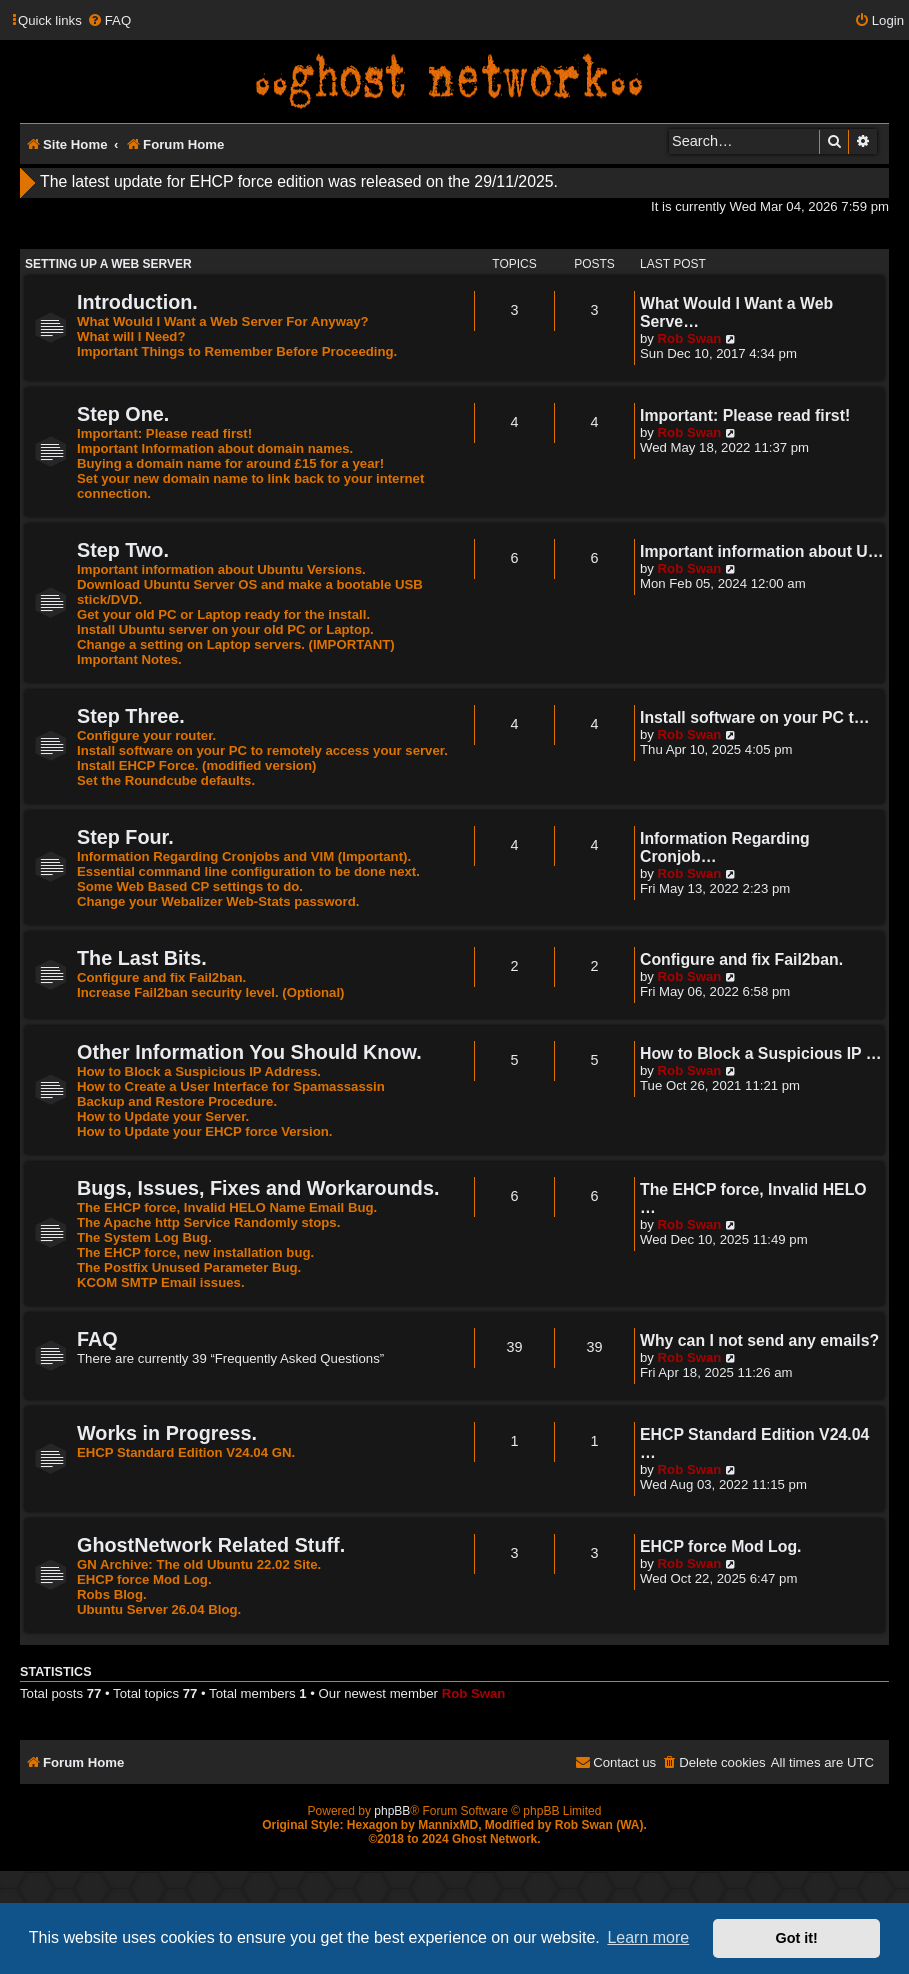  What do you see at coordinates (199, 1564) in the screenshot?
I see `GN Archive: The old Ubuntu 22.02 Site.` at bounding box center [199, 1564].